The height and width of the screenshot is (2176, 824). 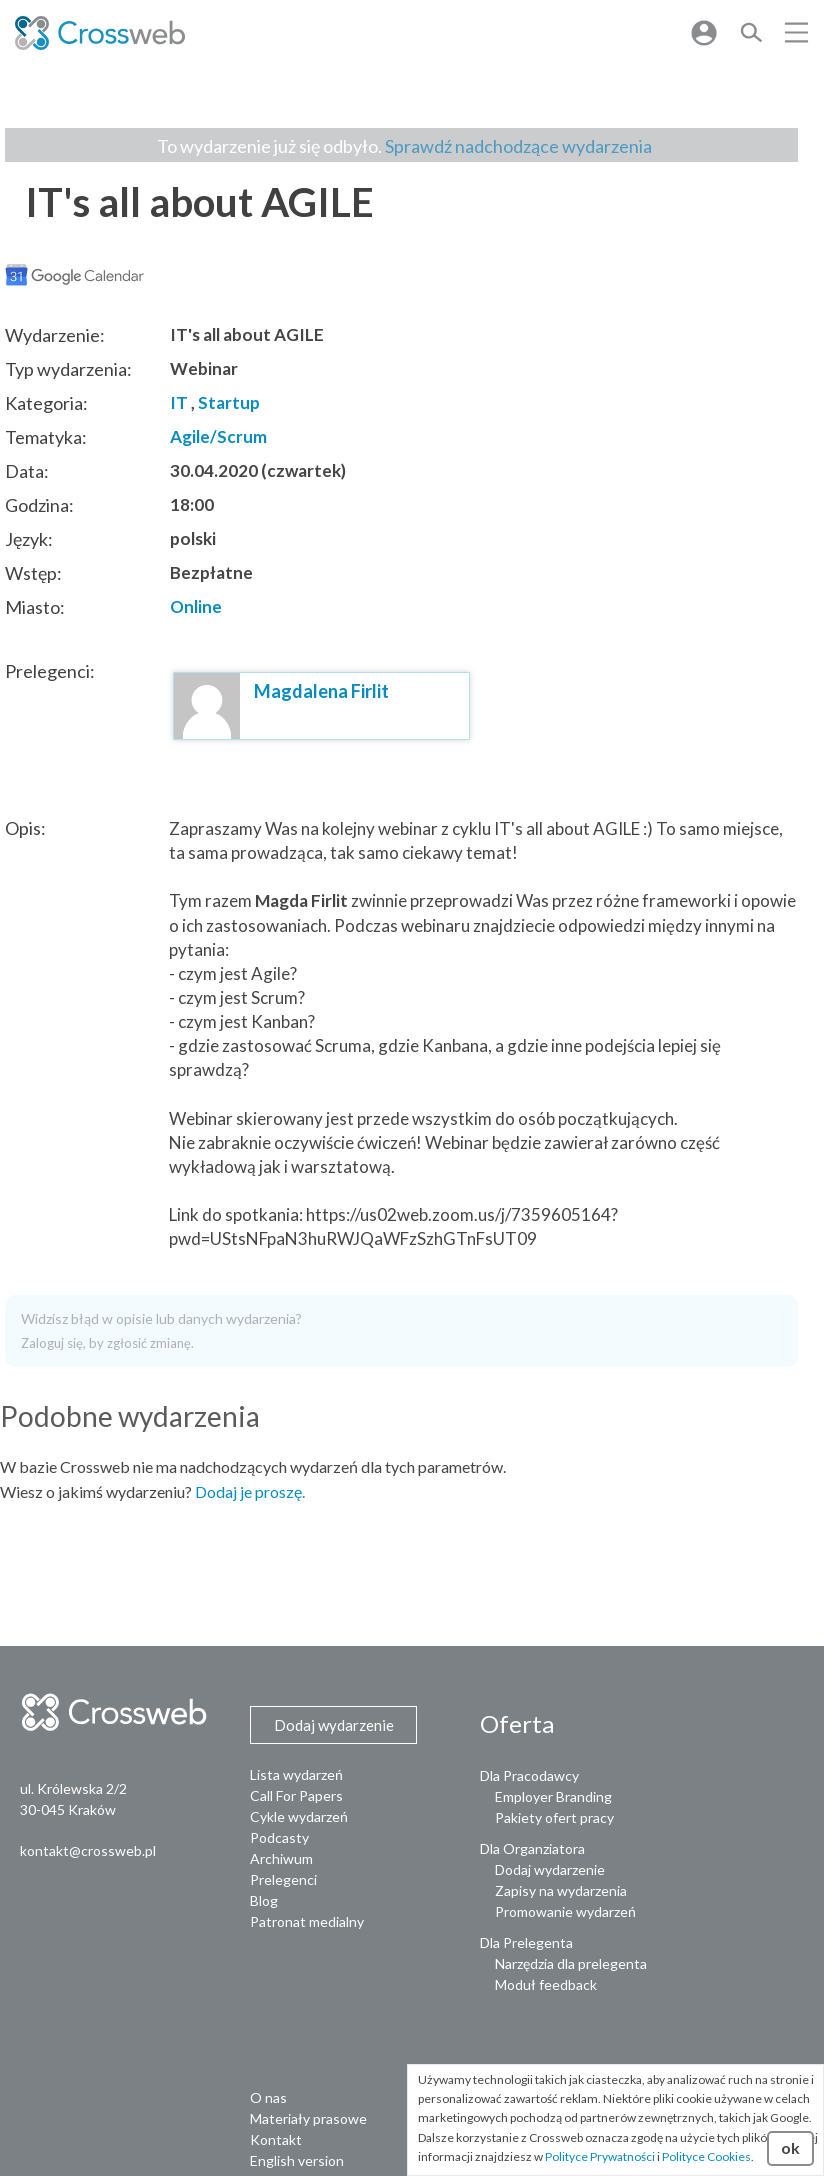 What do you see at coordinates (308, 2118) in the screenshot?
I see `Materiały prasowe` at bounding box center [308, 2118].